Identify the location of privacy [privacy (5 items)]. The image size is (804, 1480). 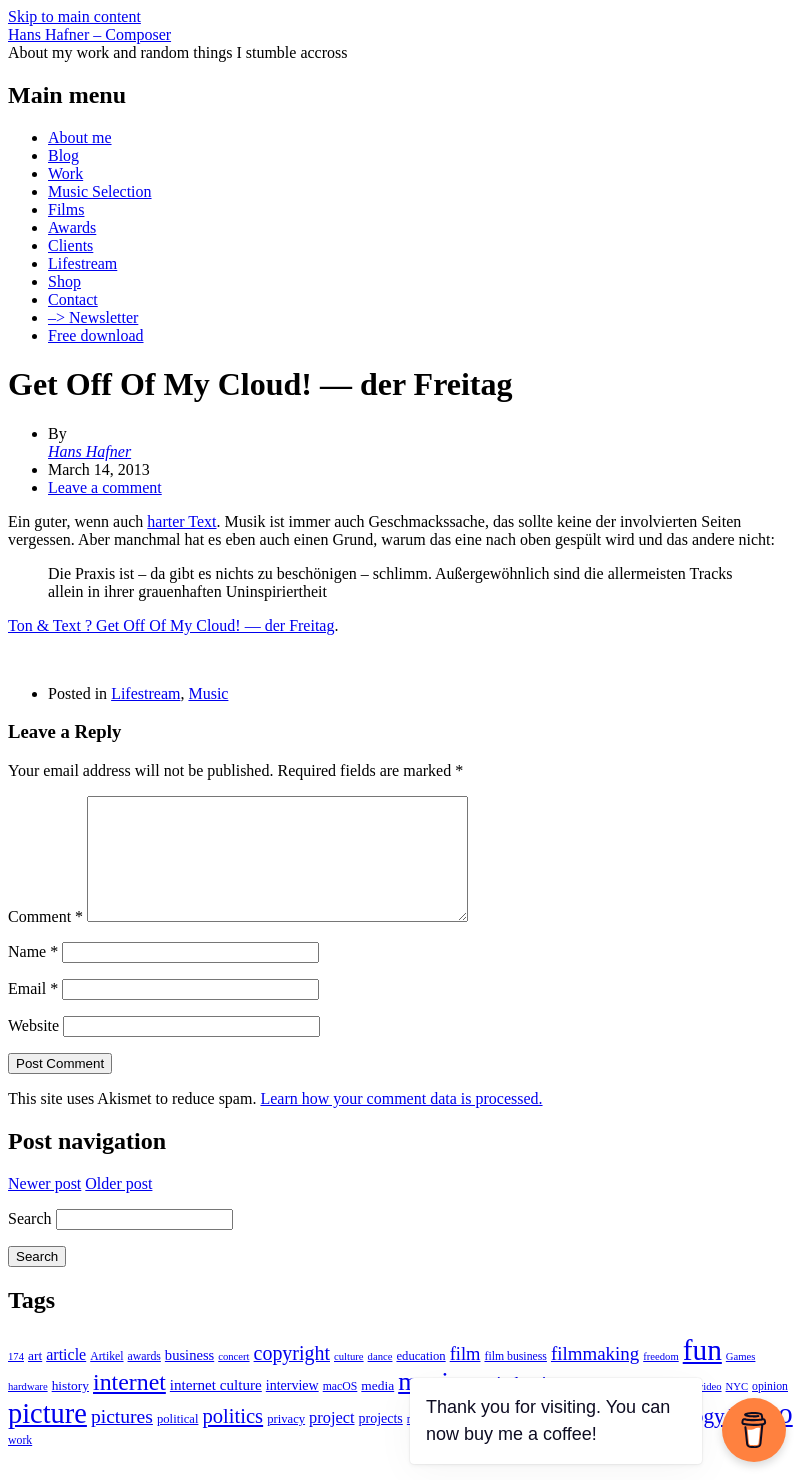
(286, 1443).